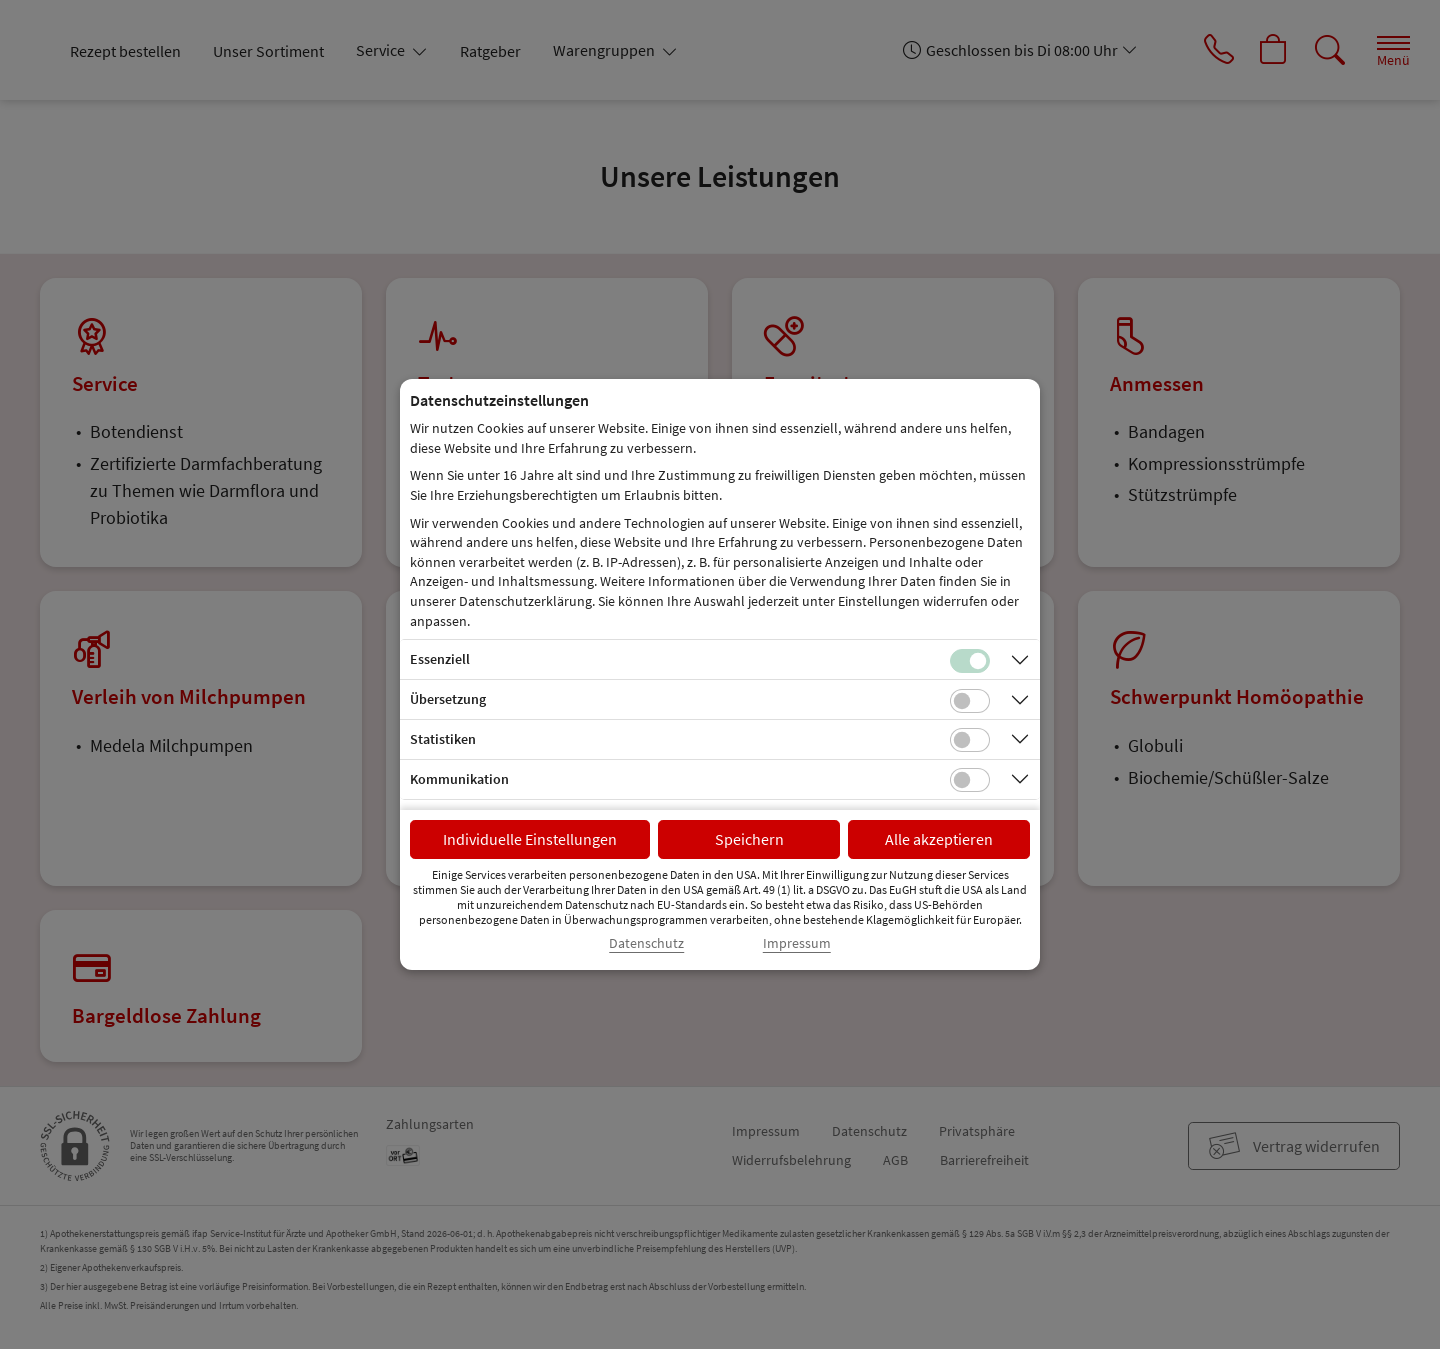 The image size is (1440, 1349). I want to click on Übersetzung, so click(448, 699).